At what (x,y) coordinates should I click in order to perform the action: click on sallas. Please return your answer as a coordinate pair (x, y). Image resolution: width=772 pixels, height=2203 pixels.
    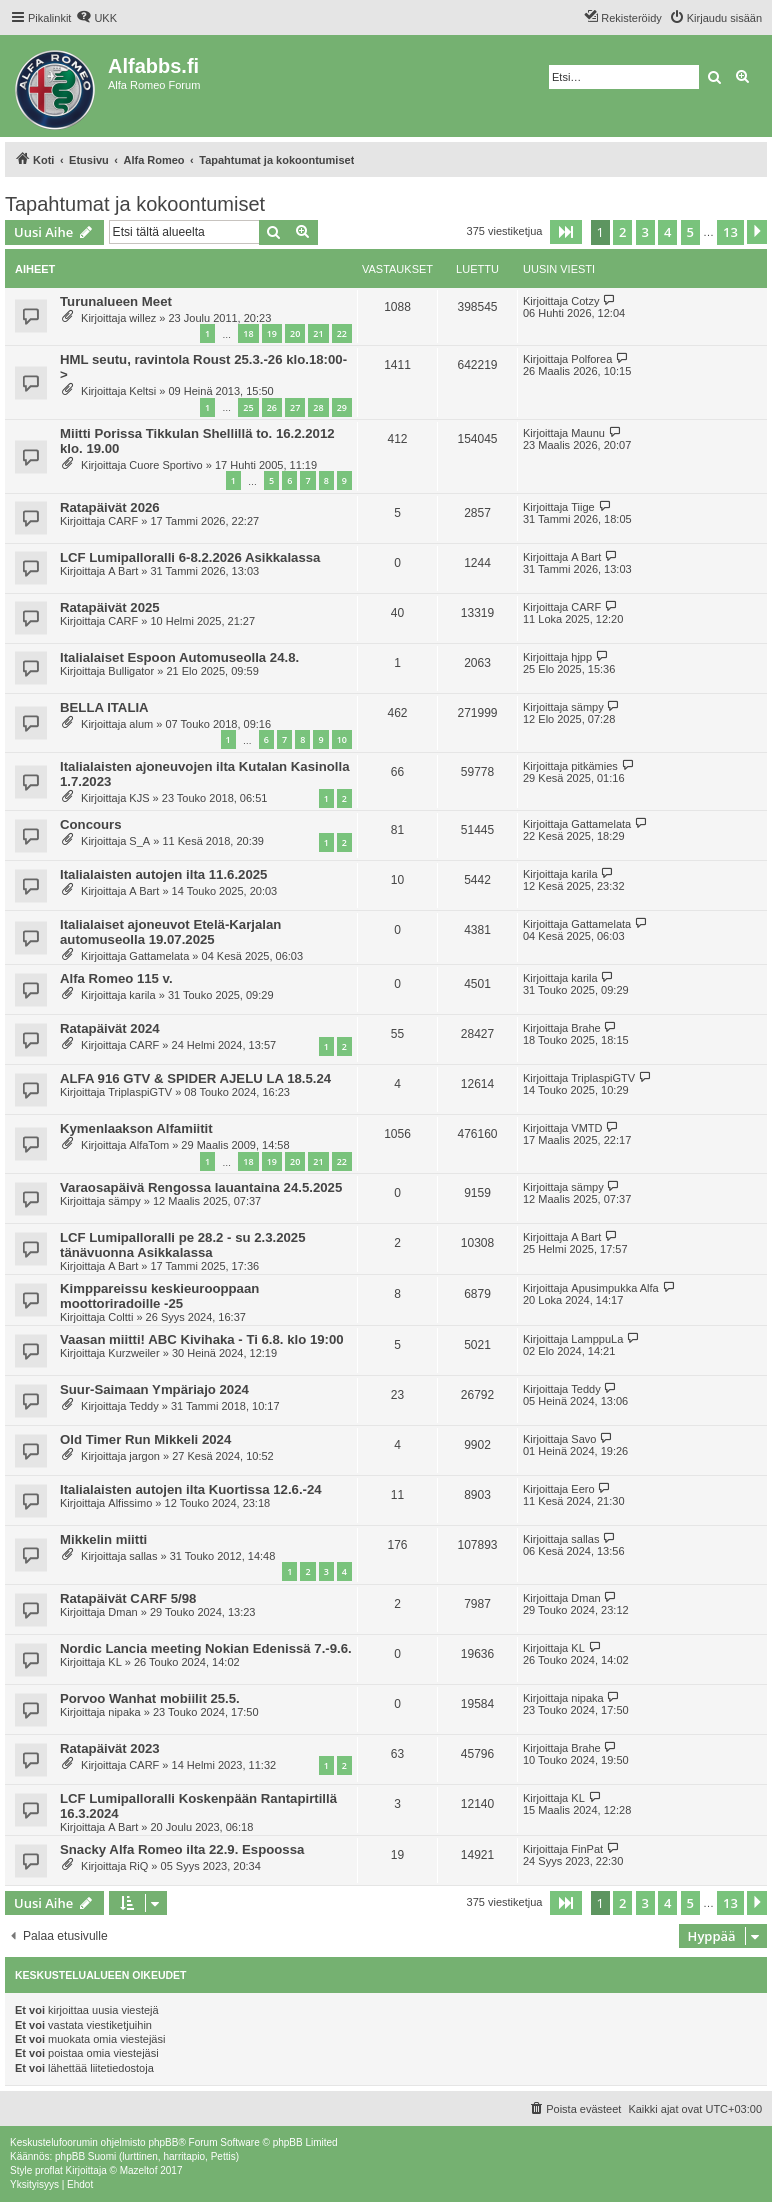
    Looking at the image, I should click on (143, 1556).